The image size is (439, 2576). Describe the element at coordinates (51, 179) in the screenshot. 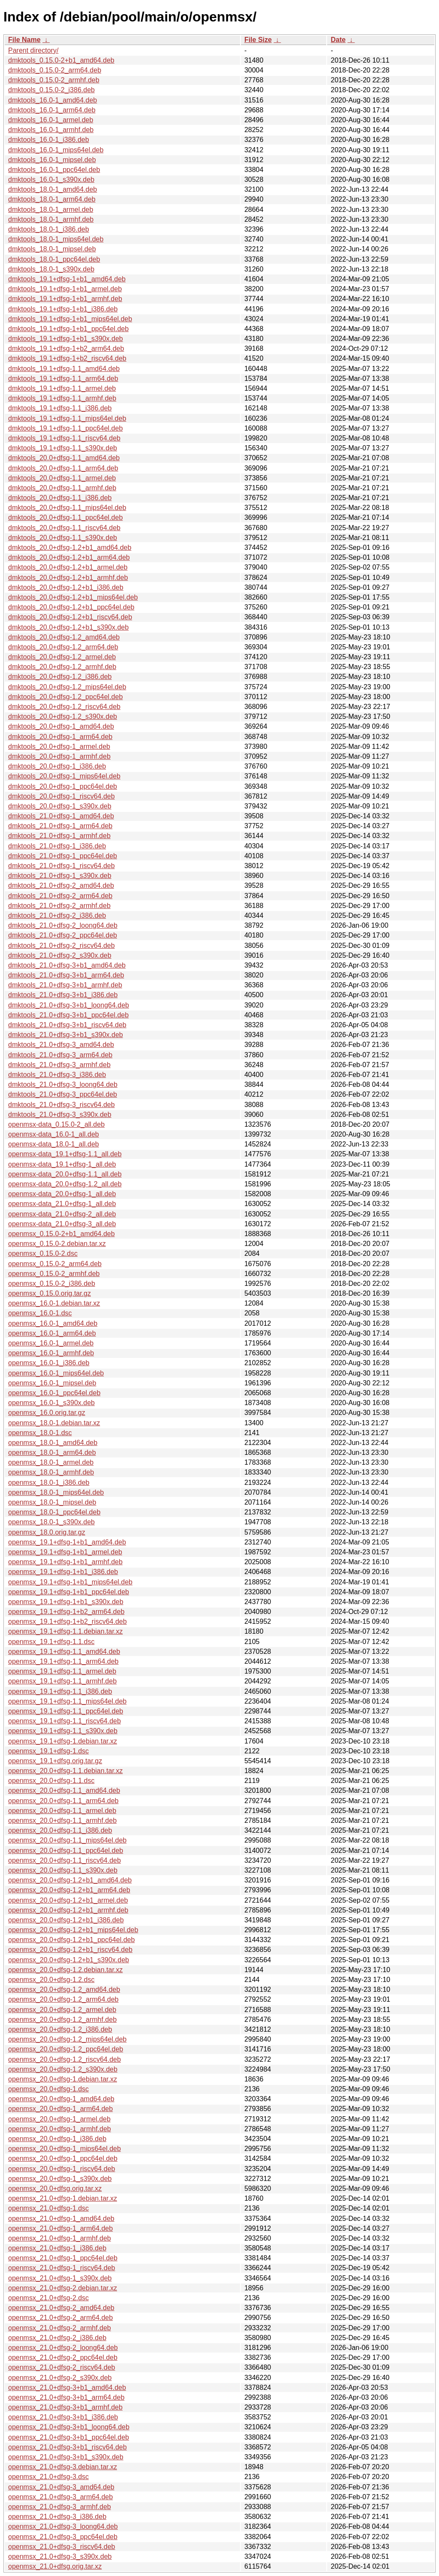

I see `dmktools_16.0-1_s390x.deb` at that location.